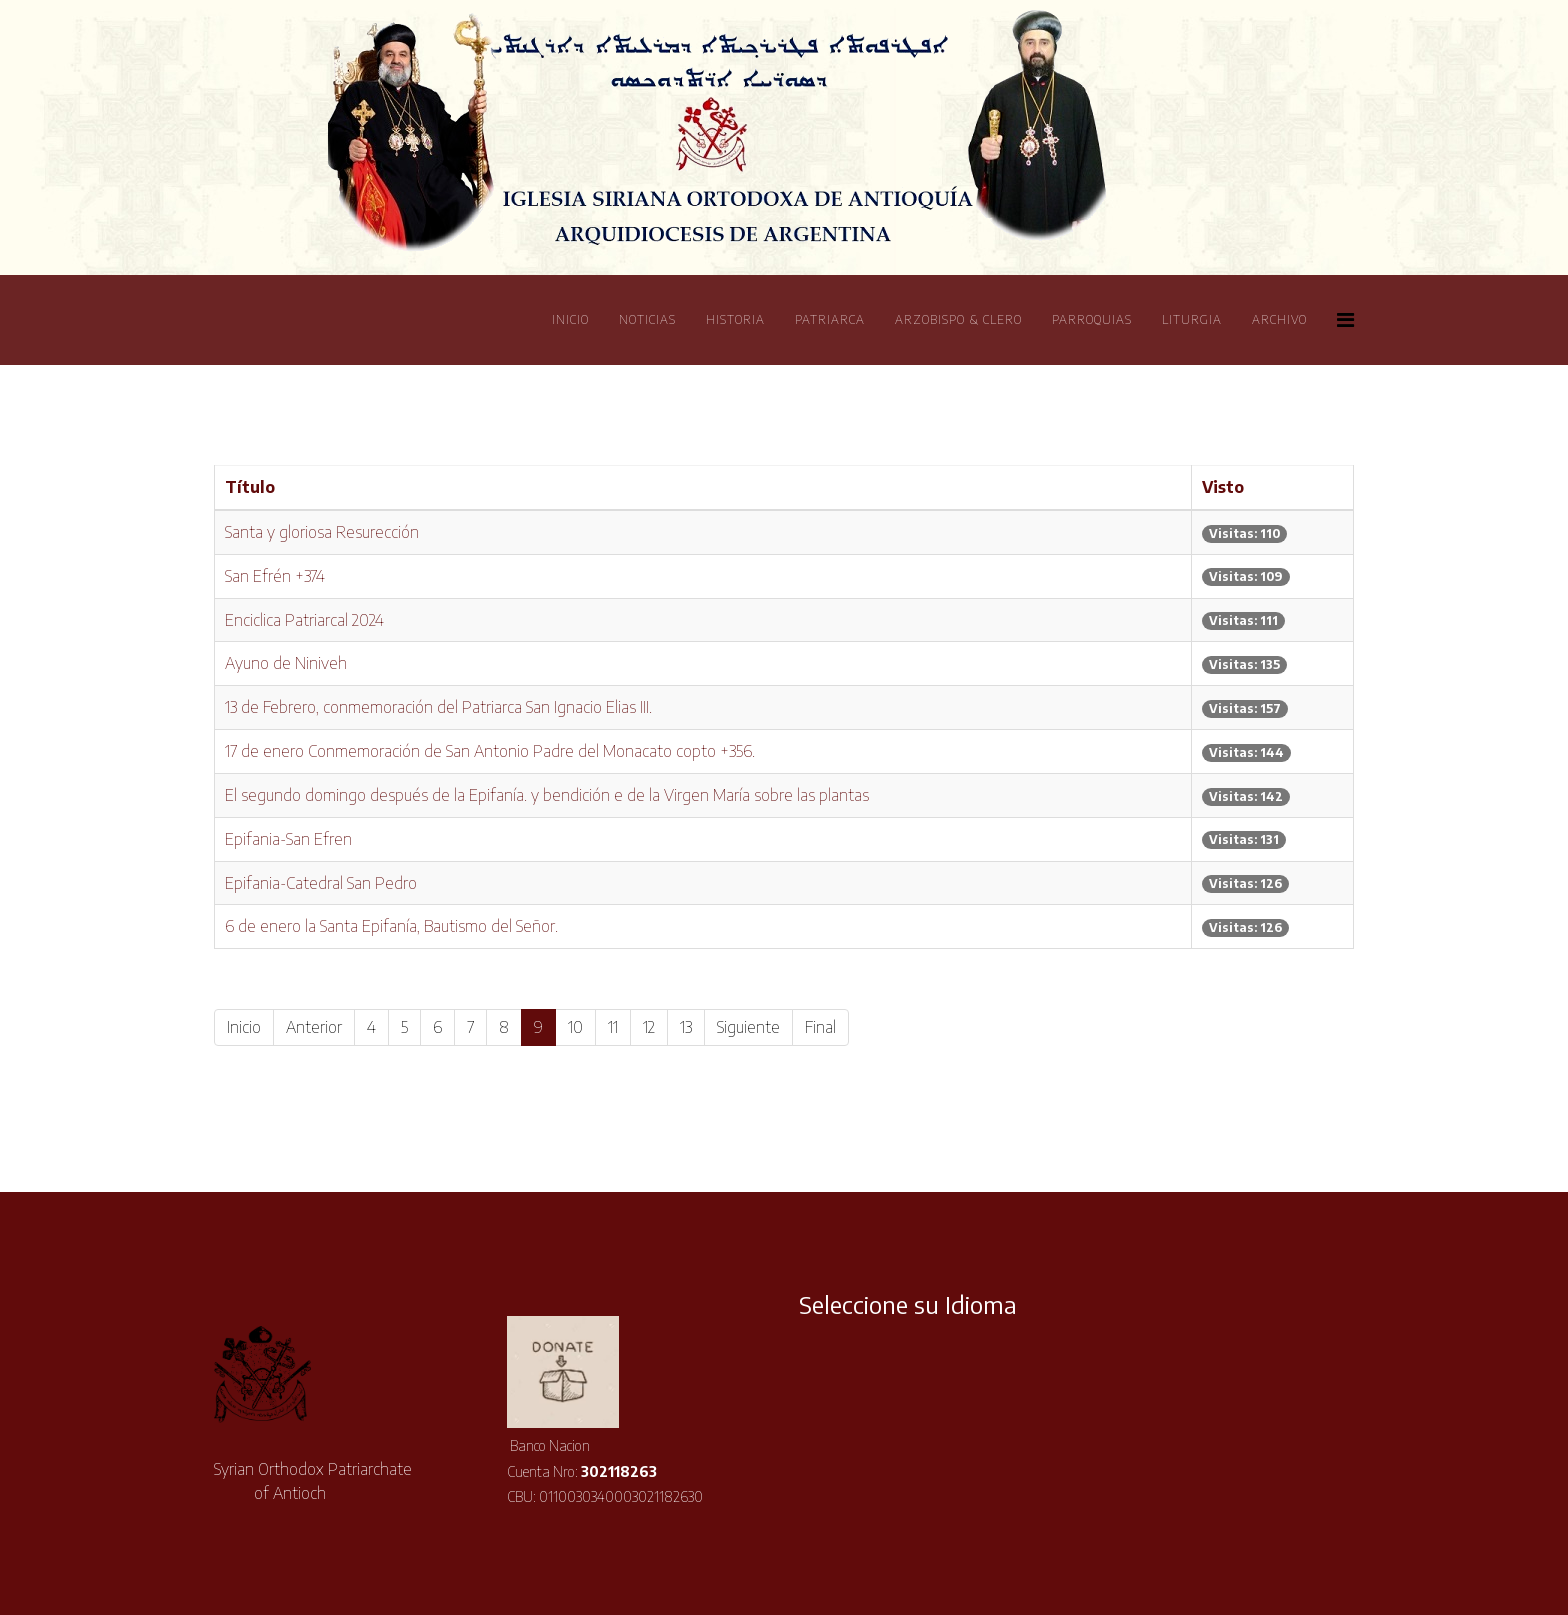  What do you see at coordinates (647, 319) in the screenshot?
I see `Noticias` at bounding box center [647, 319].